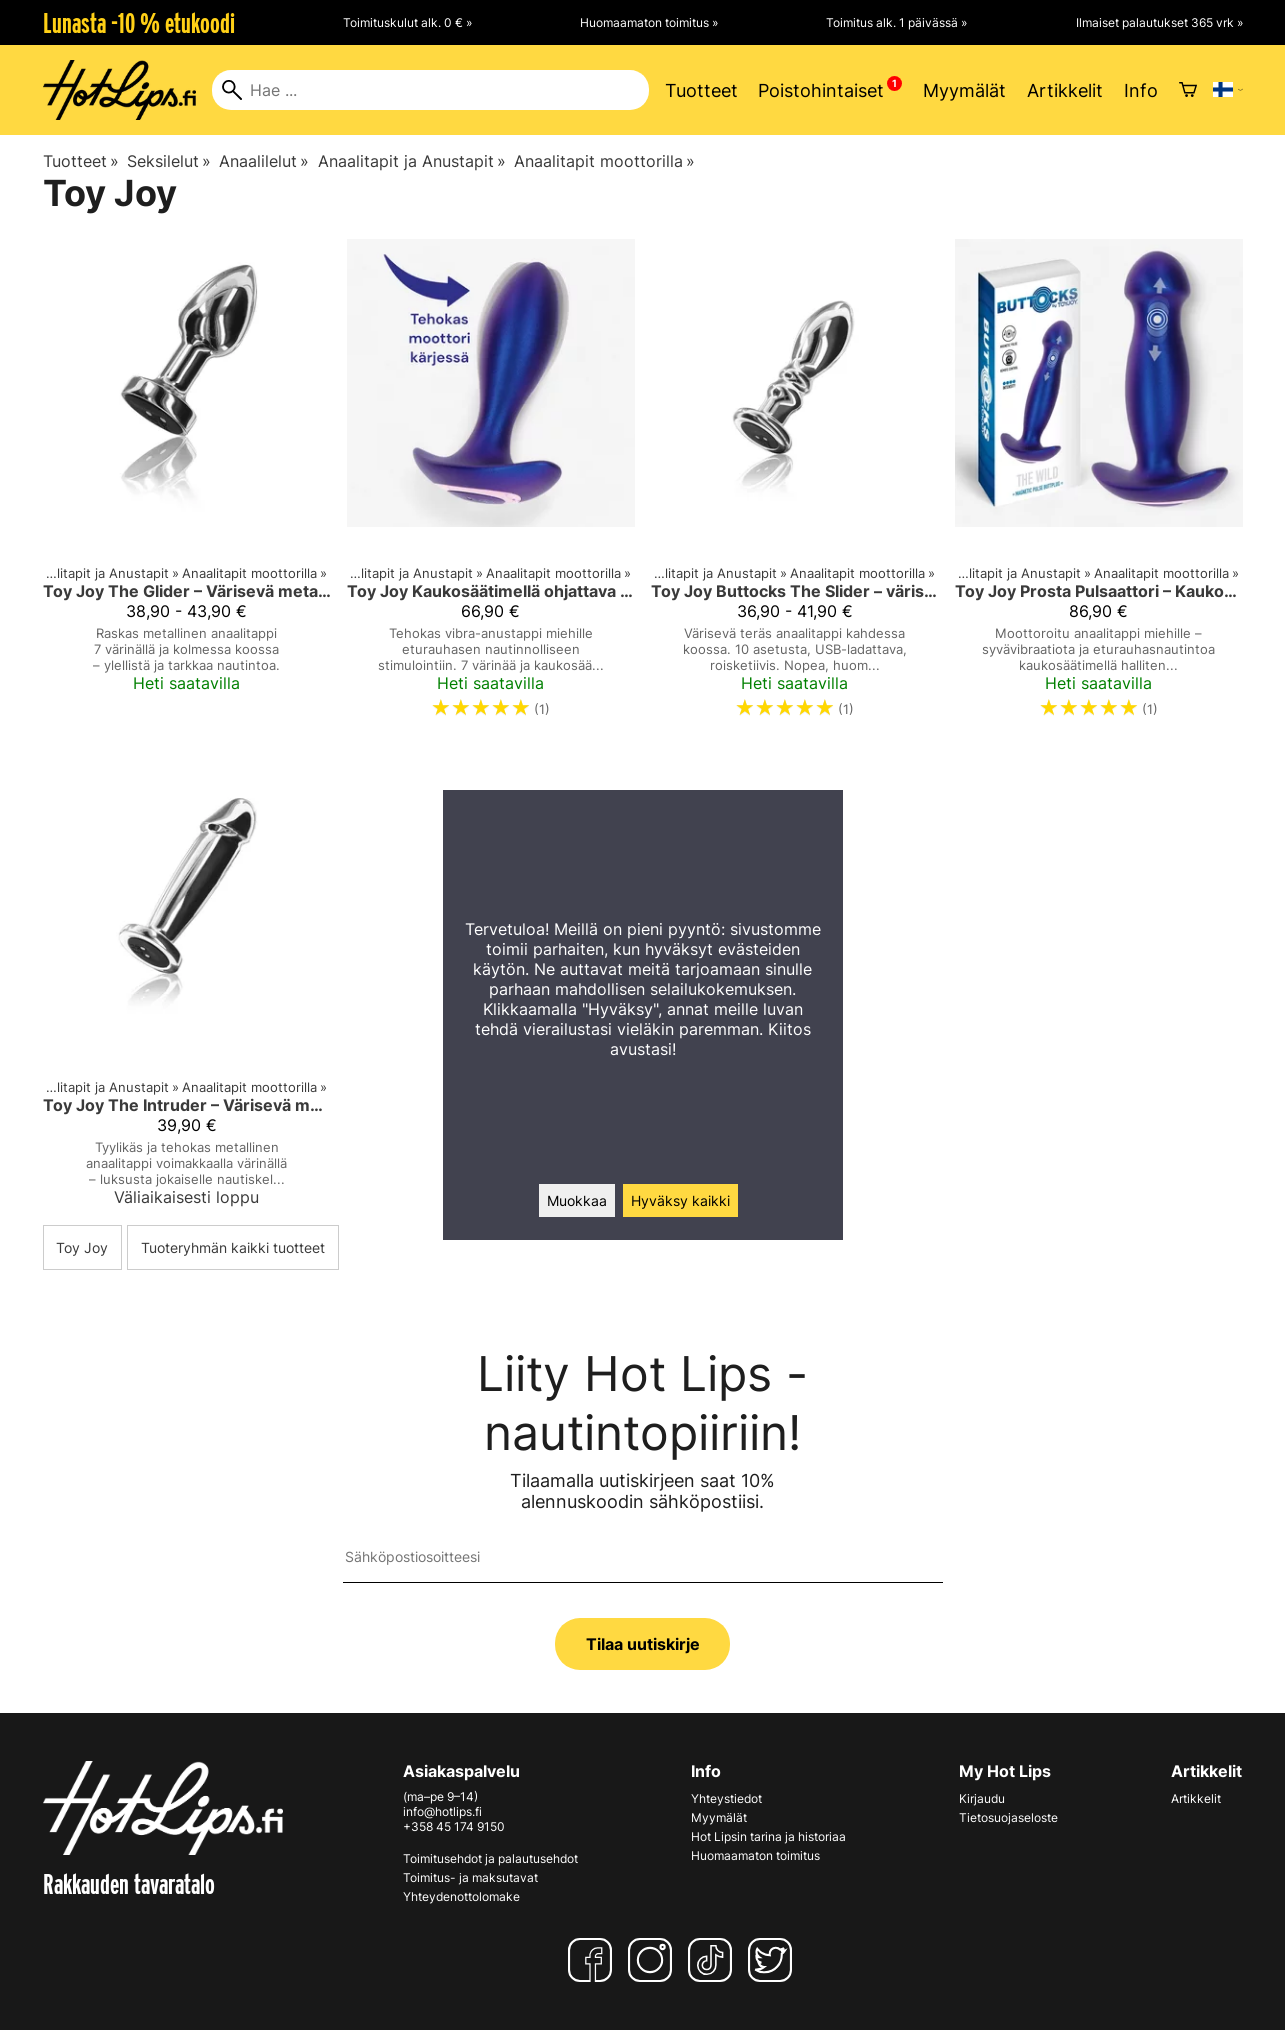 The width and height of the screenshot is (1285, 2030). What do you see at coordinates (654, 1960) in the screenshot?
I see `[Instagram]` at bounding box center [654, 1960].